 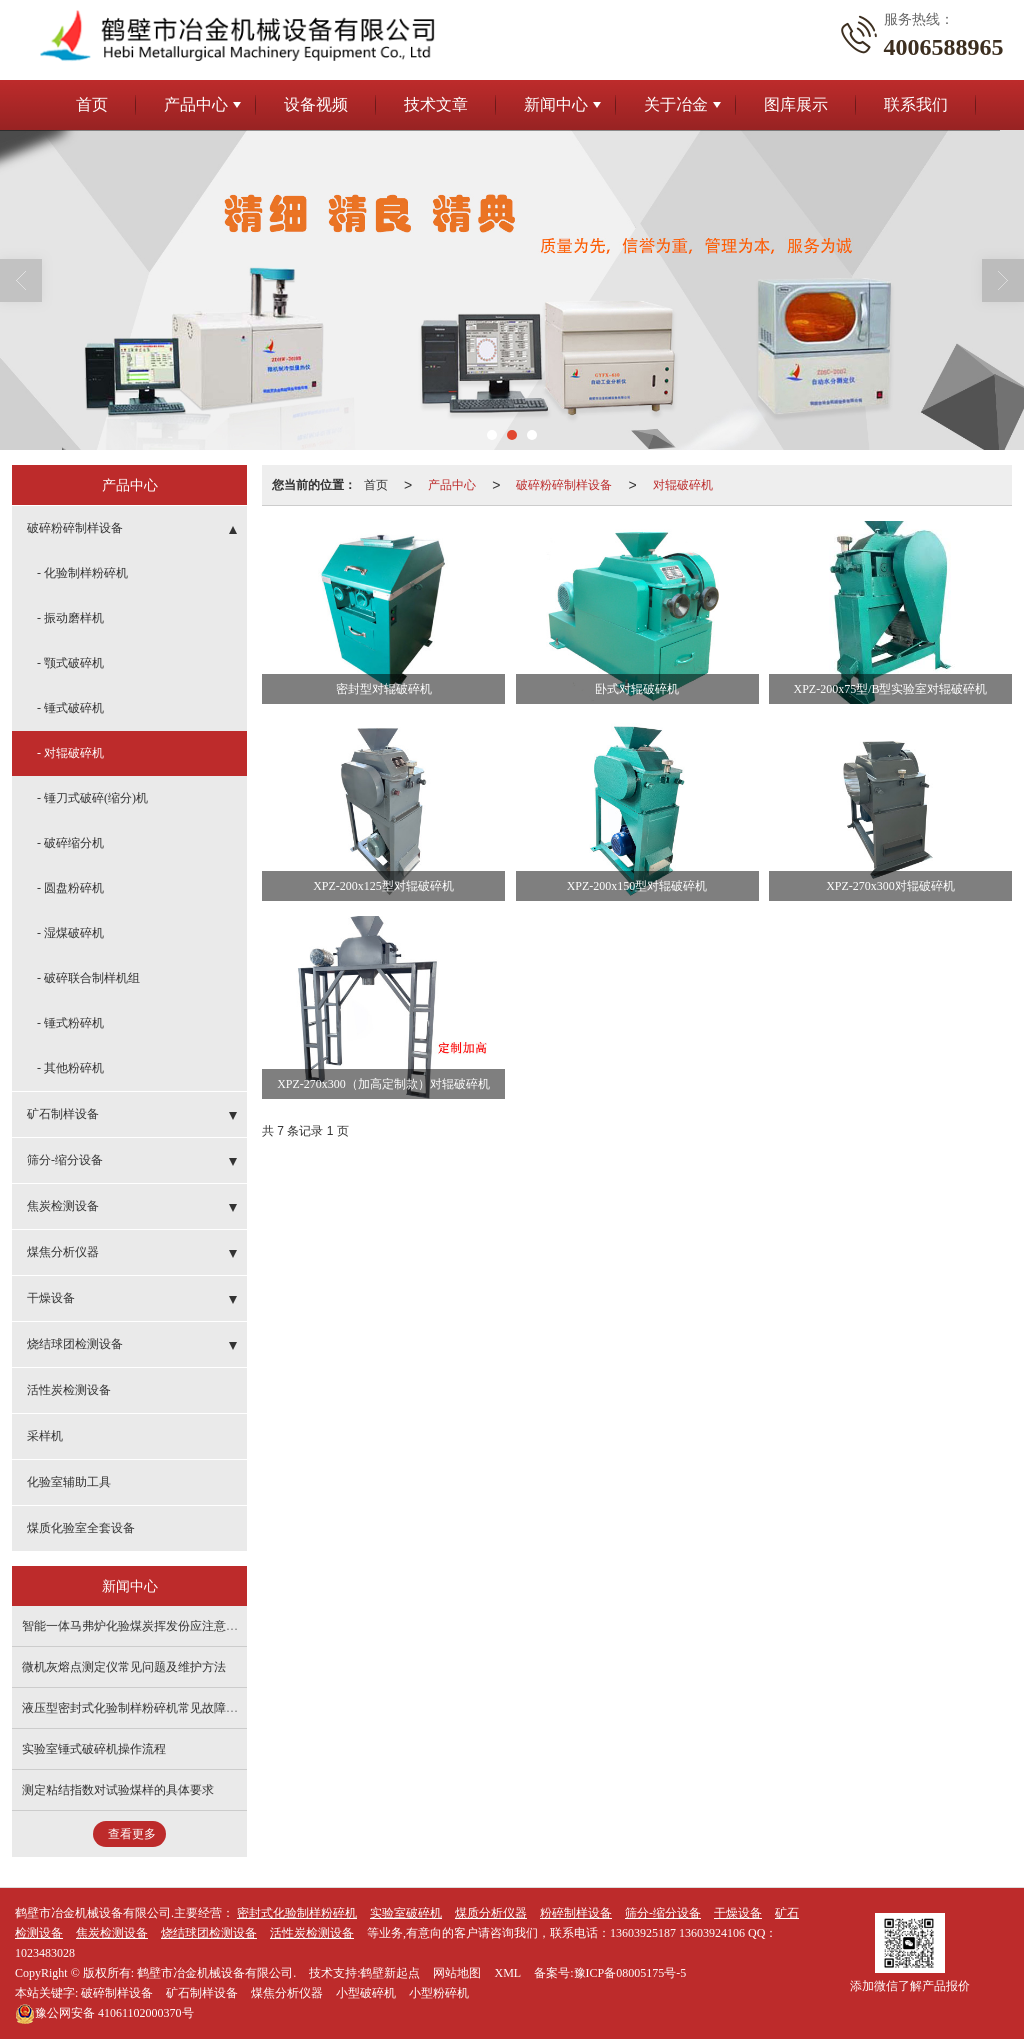 I want to click on 烧结球团检测设备, so click(x=75, y=1344).